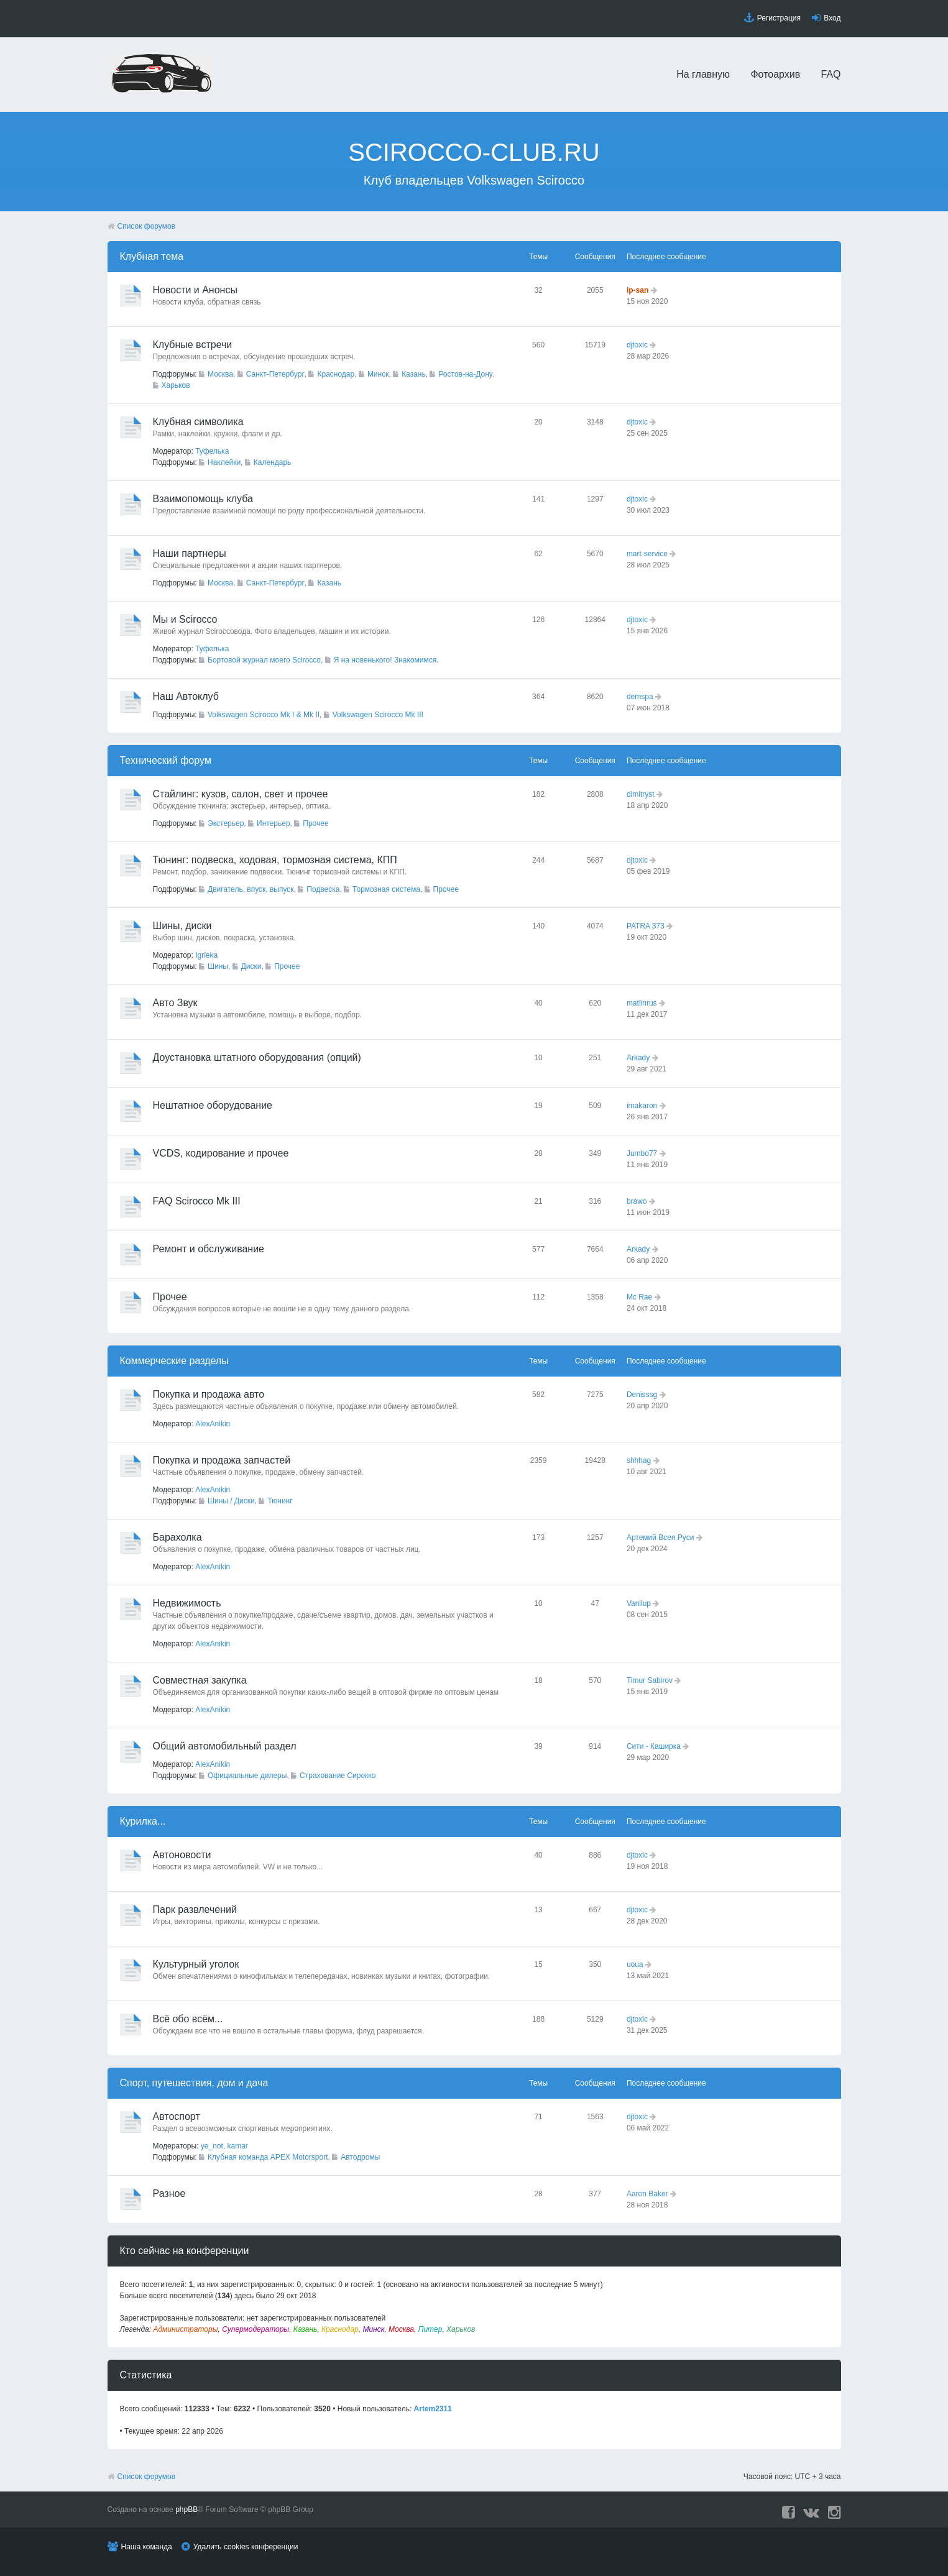 The width and height of the screenshot is (948, 2576). What do you see at coordinates (222, 1460) in the screenshot?
I see `Покупка и продажа запчастей` at bounding box center [222, 1460].